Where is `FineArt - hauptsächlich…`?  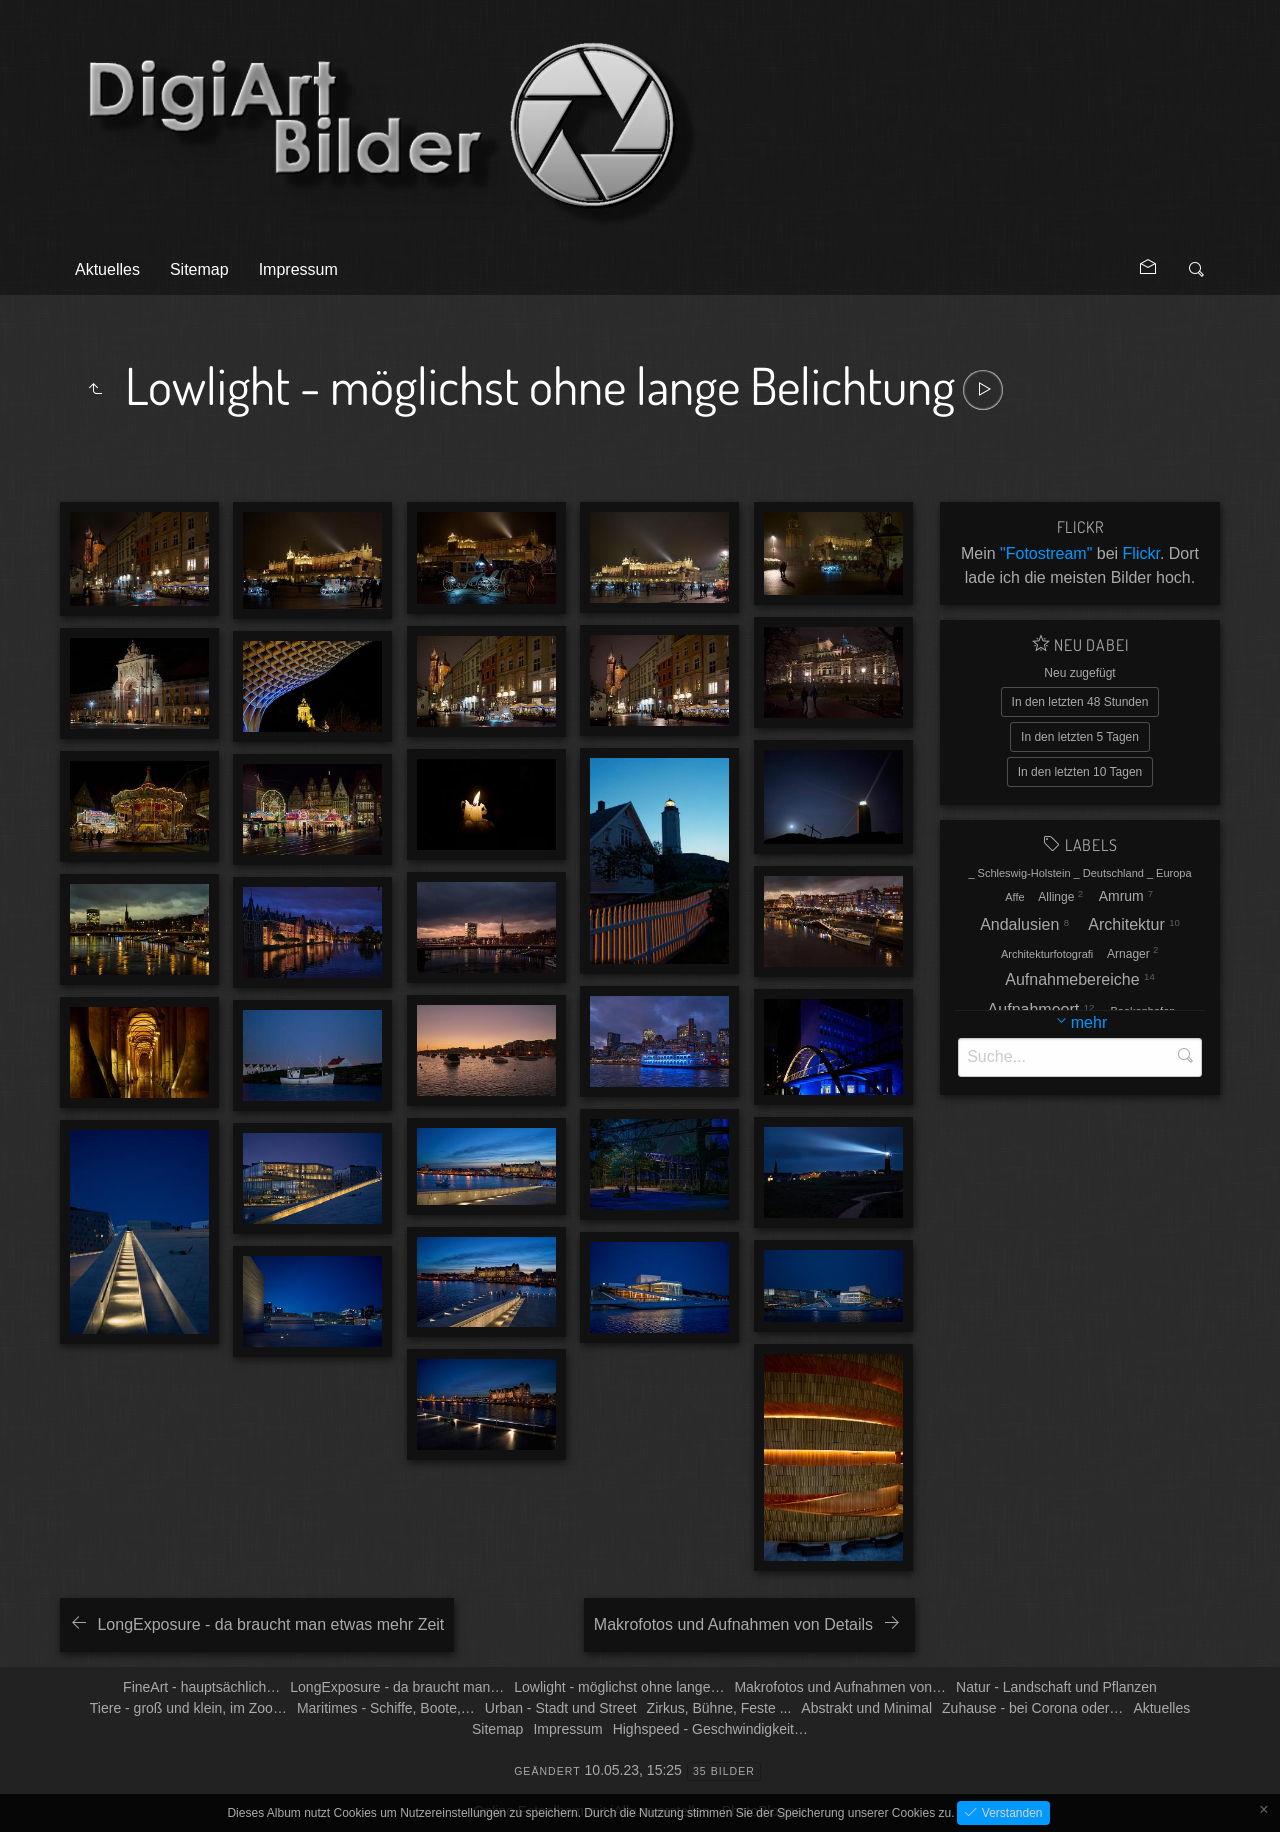 FineArt - hauptsächlich… is located at coordinates (201, 1687).